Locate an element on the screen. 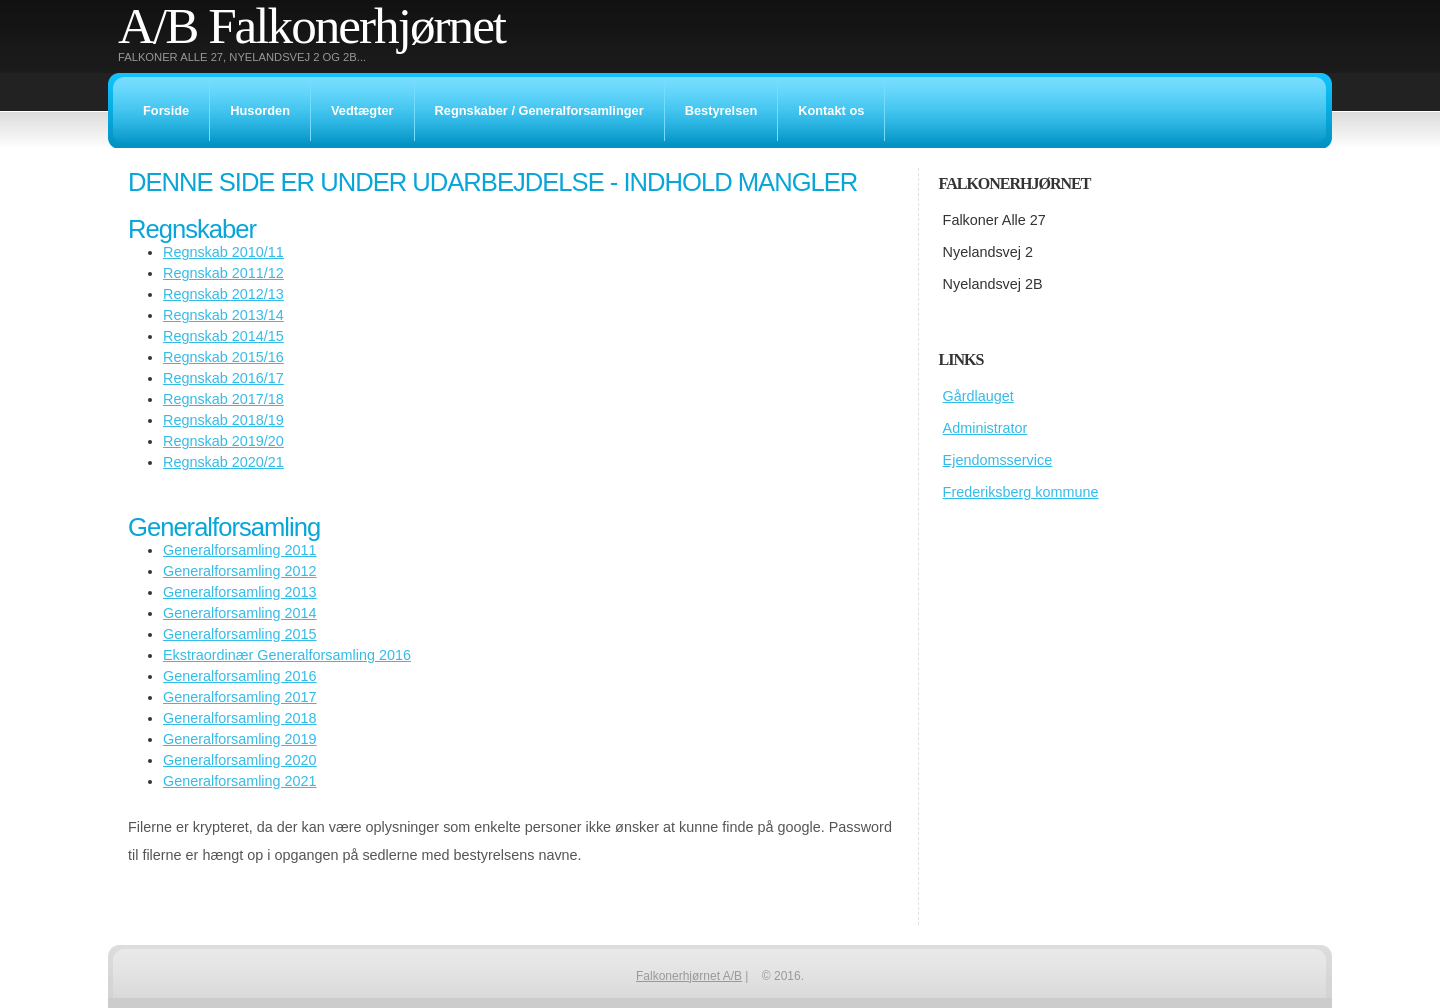 The image size is (1440, 1008). Generalforsamling 2013 is located at coordinates (240, 592).